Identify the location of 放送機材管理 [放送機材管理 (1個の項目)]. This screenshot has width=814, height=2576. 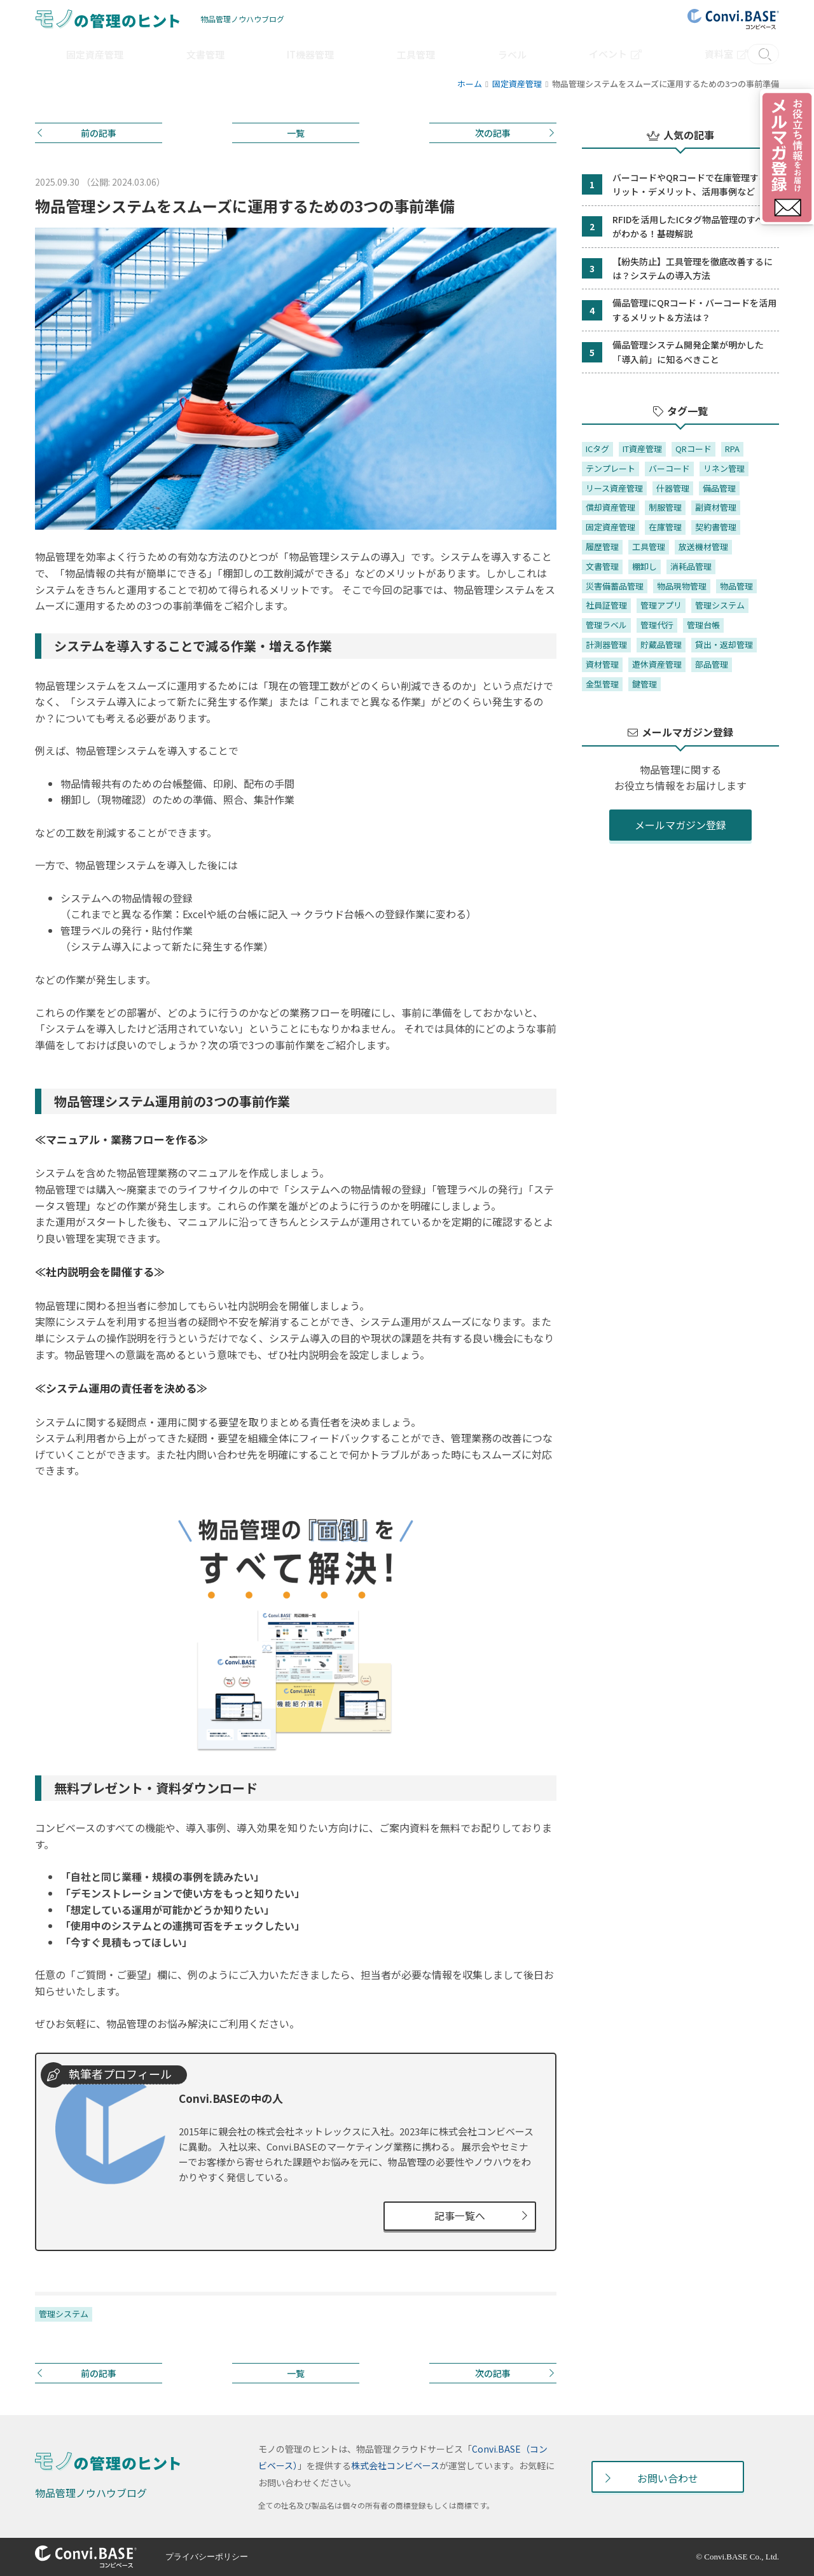
(703, 547).